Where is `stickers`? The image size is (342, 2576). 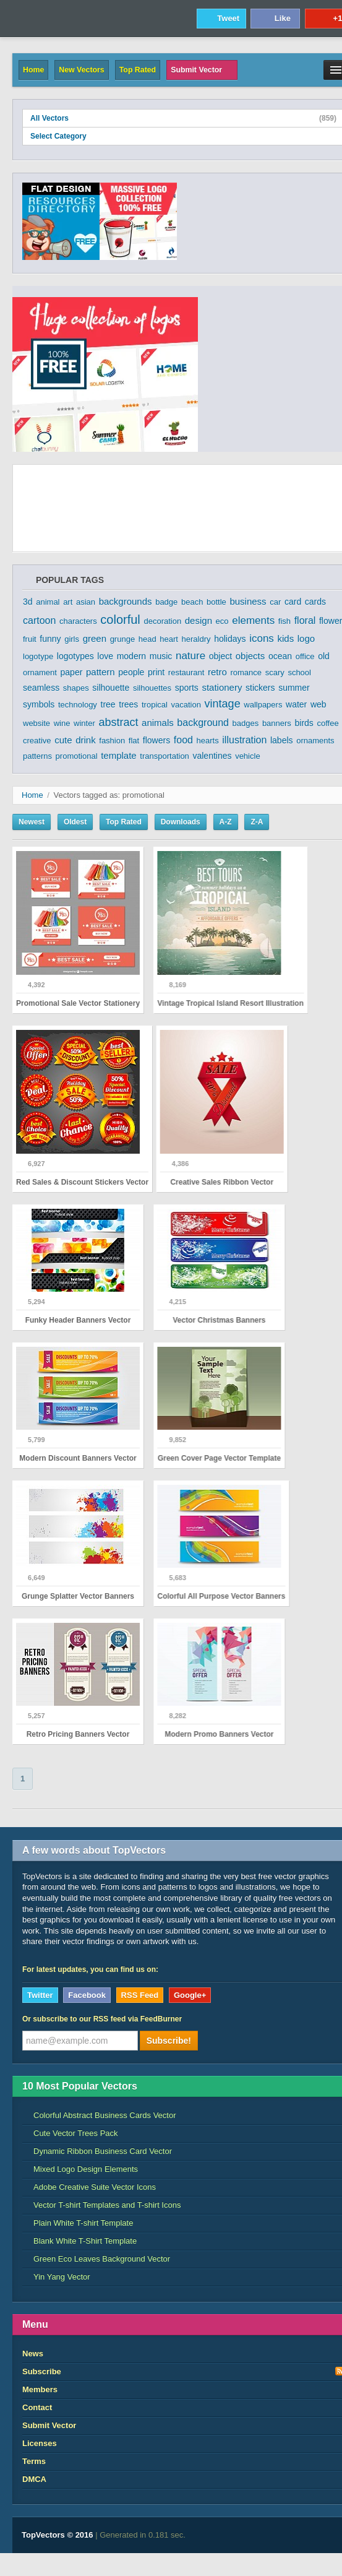 stickers is located at coordinates (260, 688).